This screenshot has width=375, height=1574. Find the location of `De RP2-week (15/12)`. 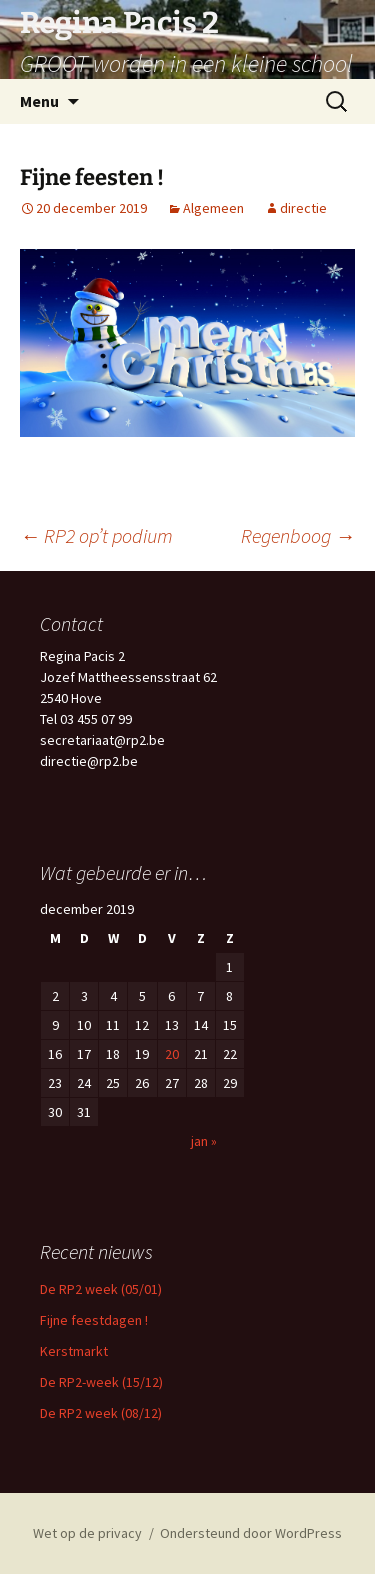

De RP2-week (15/12) is located at coordinates (101, 1382).